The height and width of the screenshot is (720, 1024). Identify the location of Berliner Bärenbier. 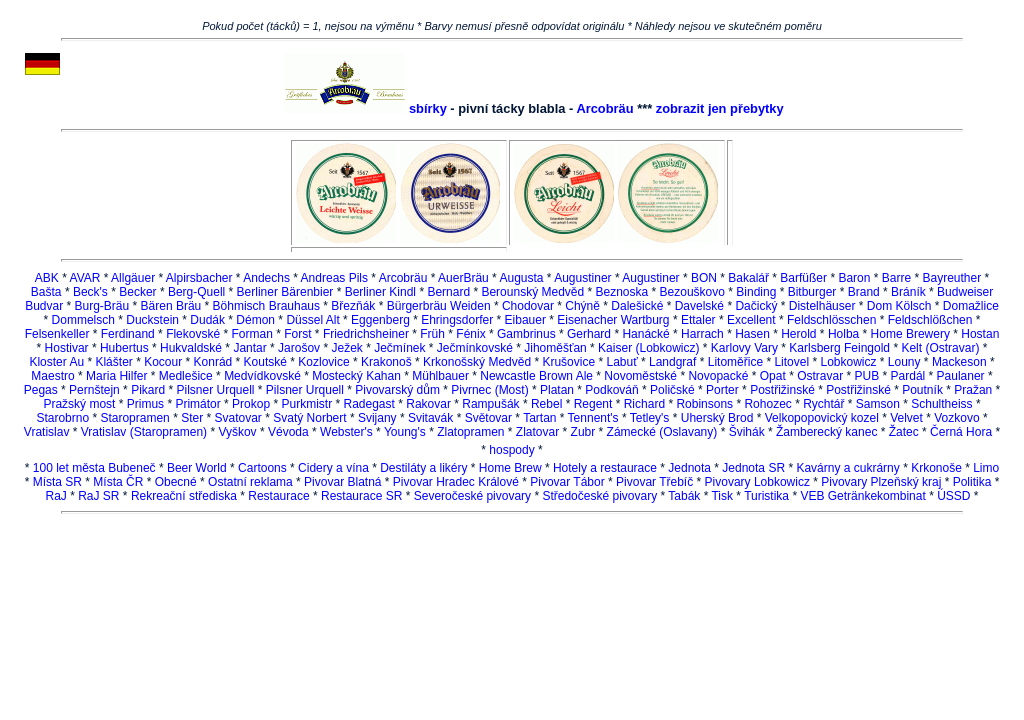
(285, 292).